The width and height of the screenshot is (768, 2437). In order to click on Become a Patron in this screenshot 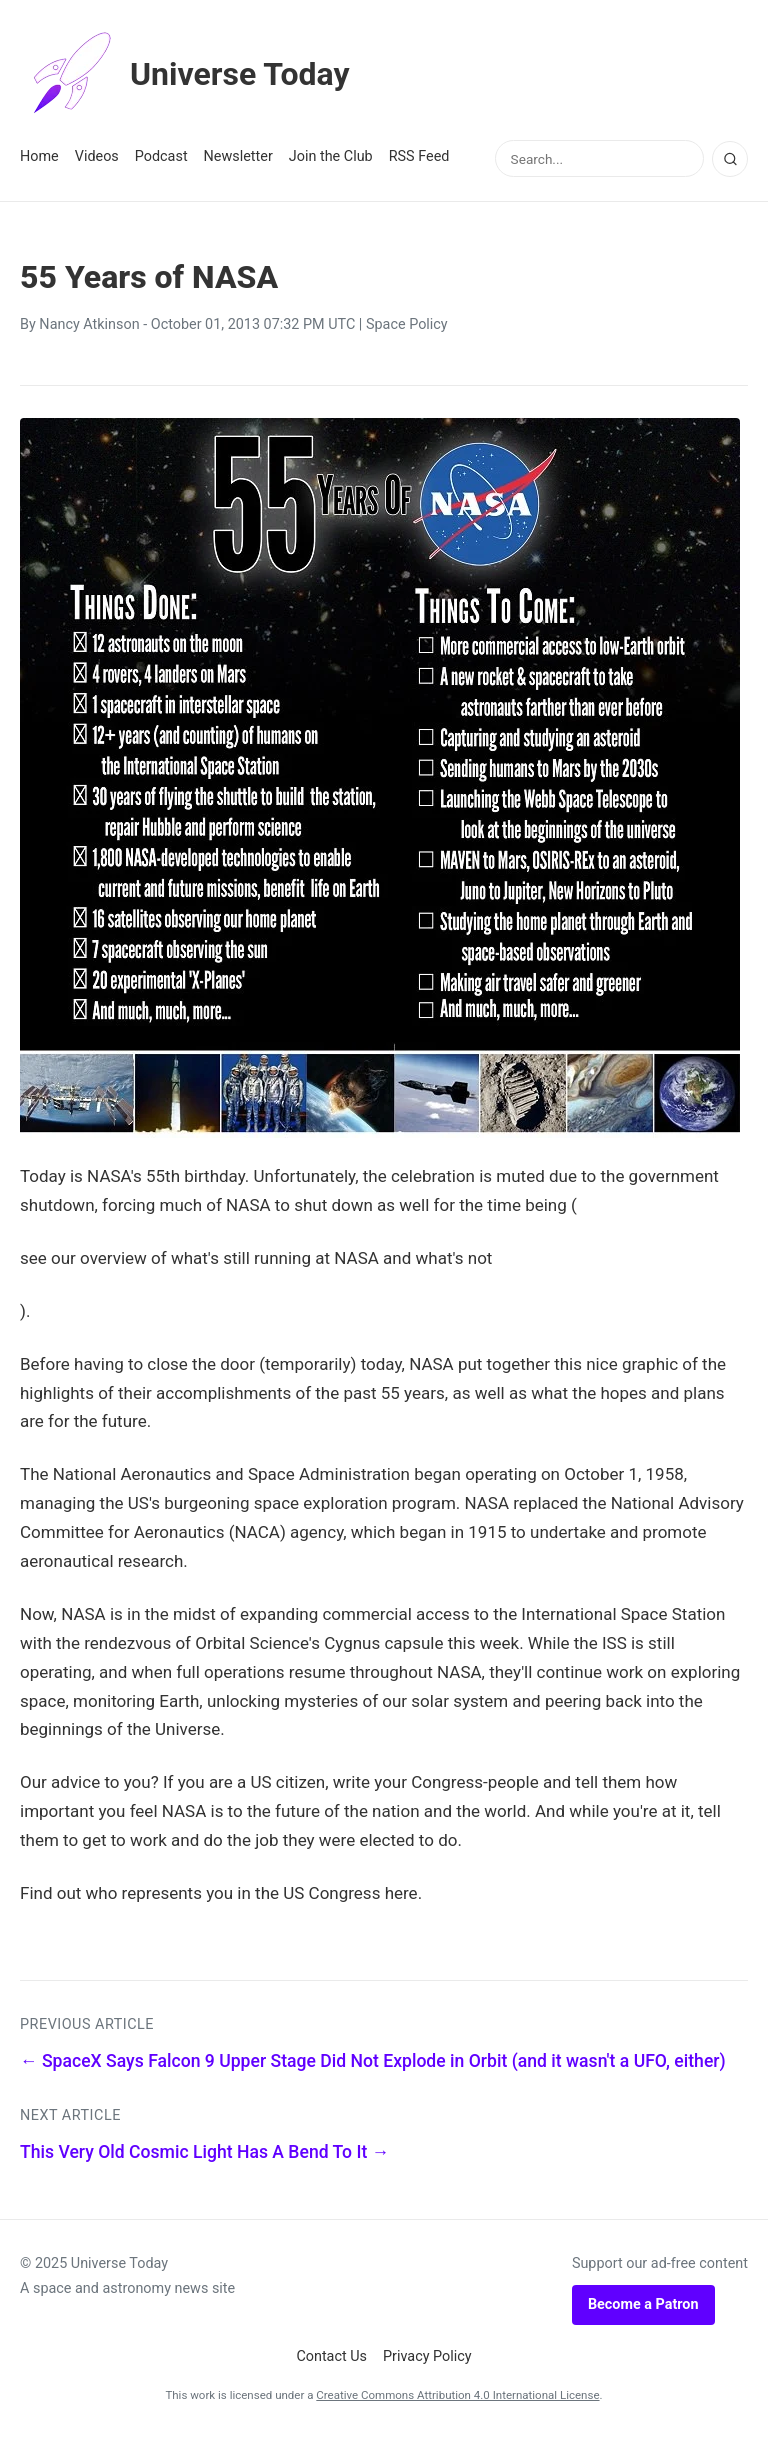, I will do `click(643, 2304)`.